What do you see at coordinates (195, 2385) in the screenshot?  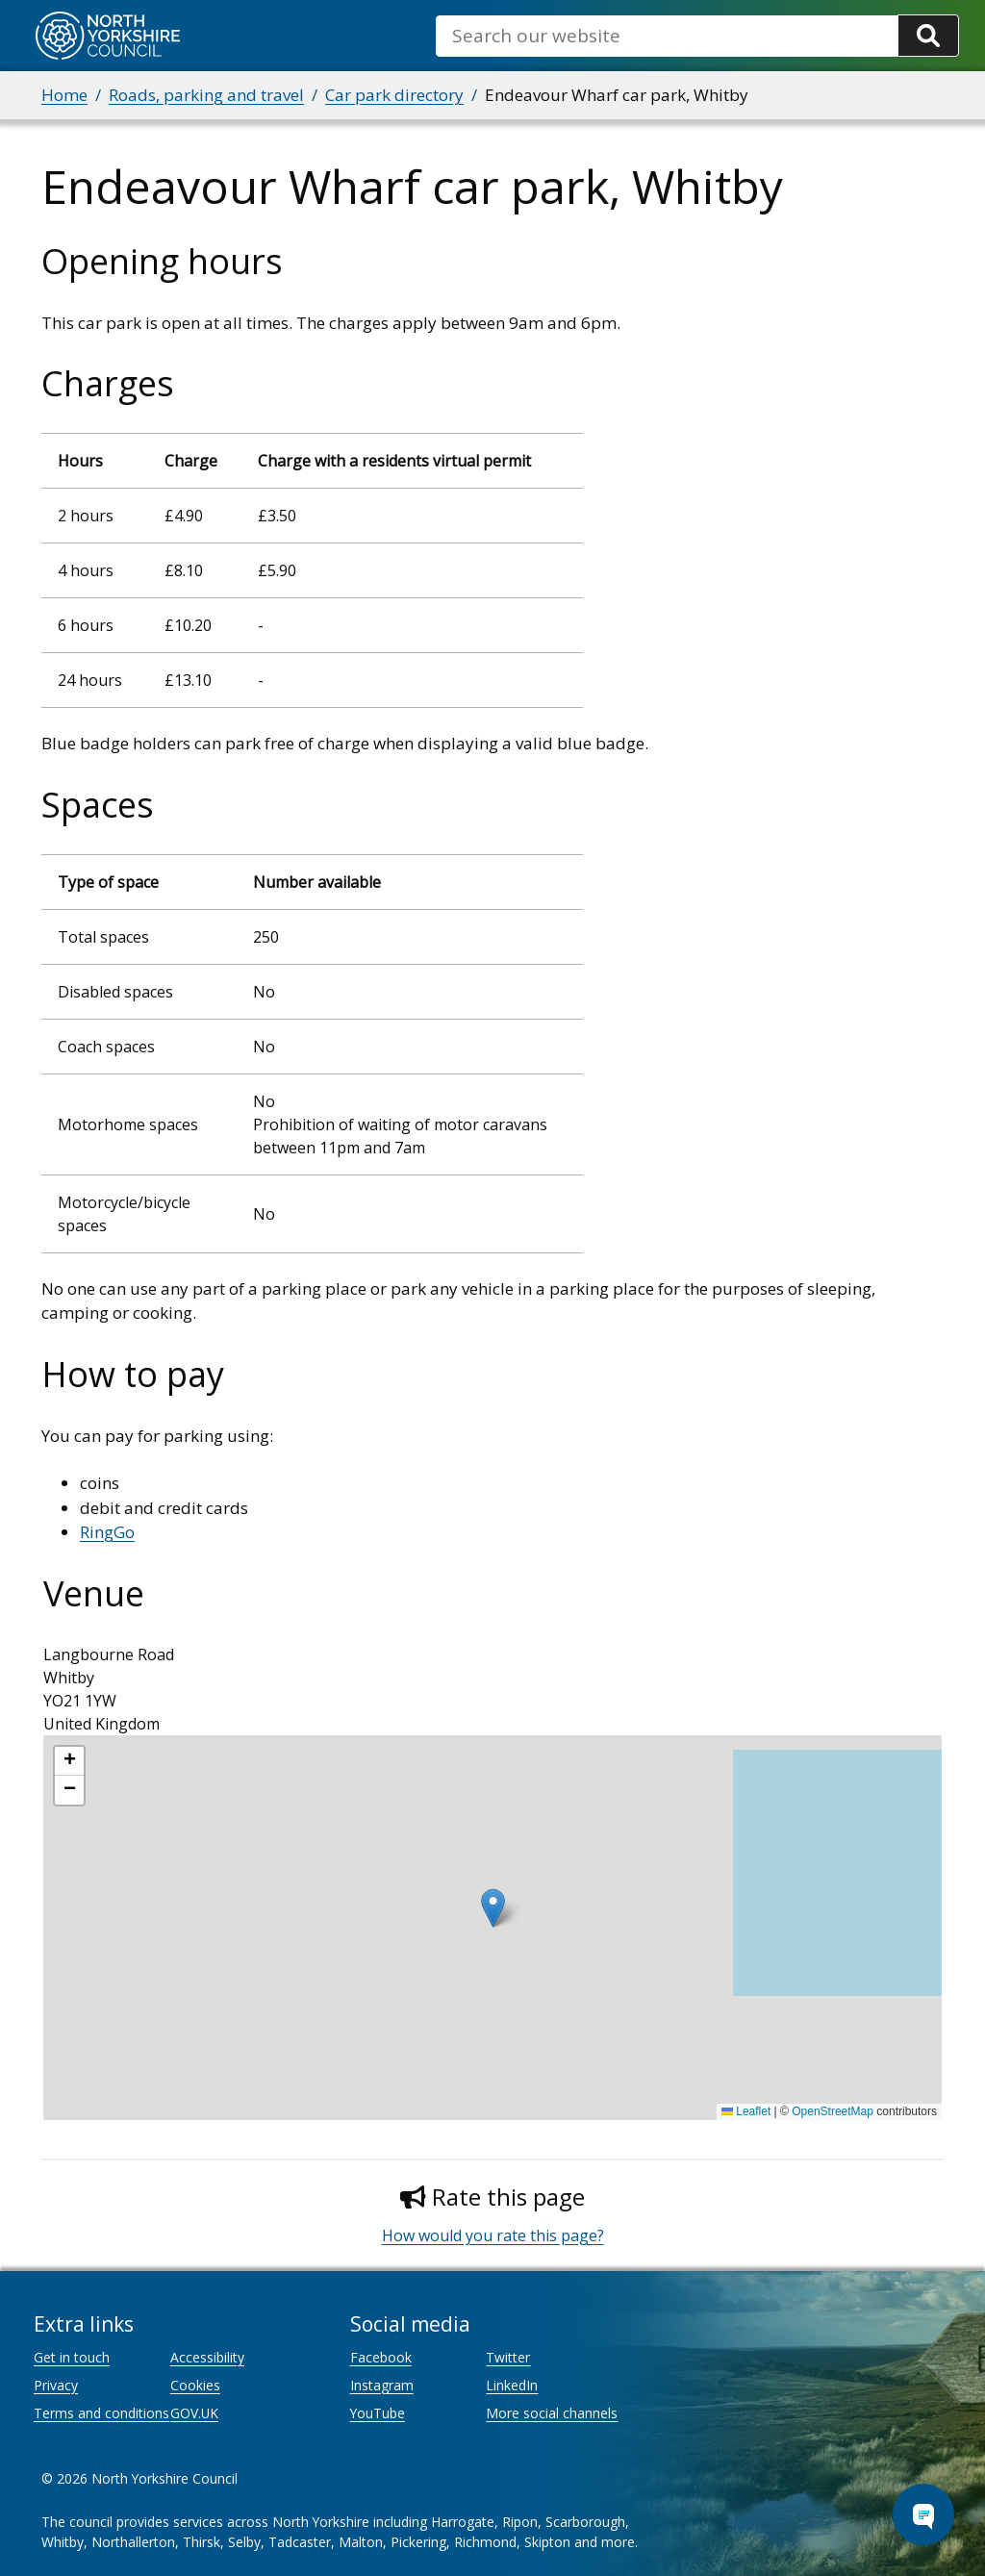 I see `Cookies` at bounding box center [195, 2385].